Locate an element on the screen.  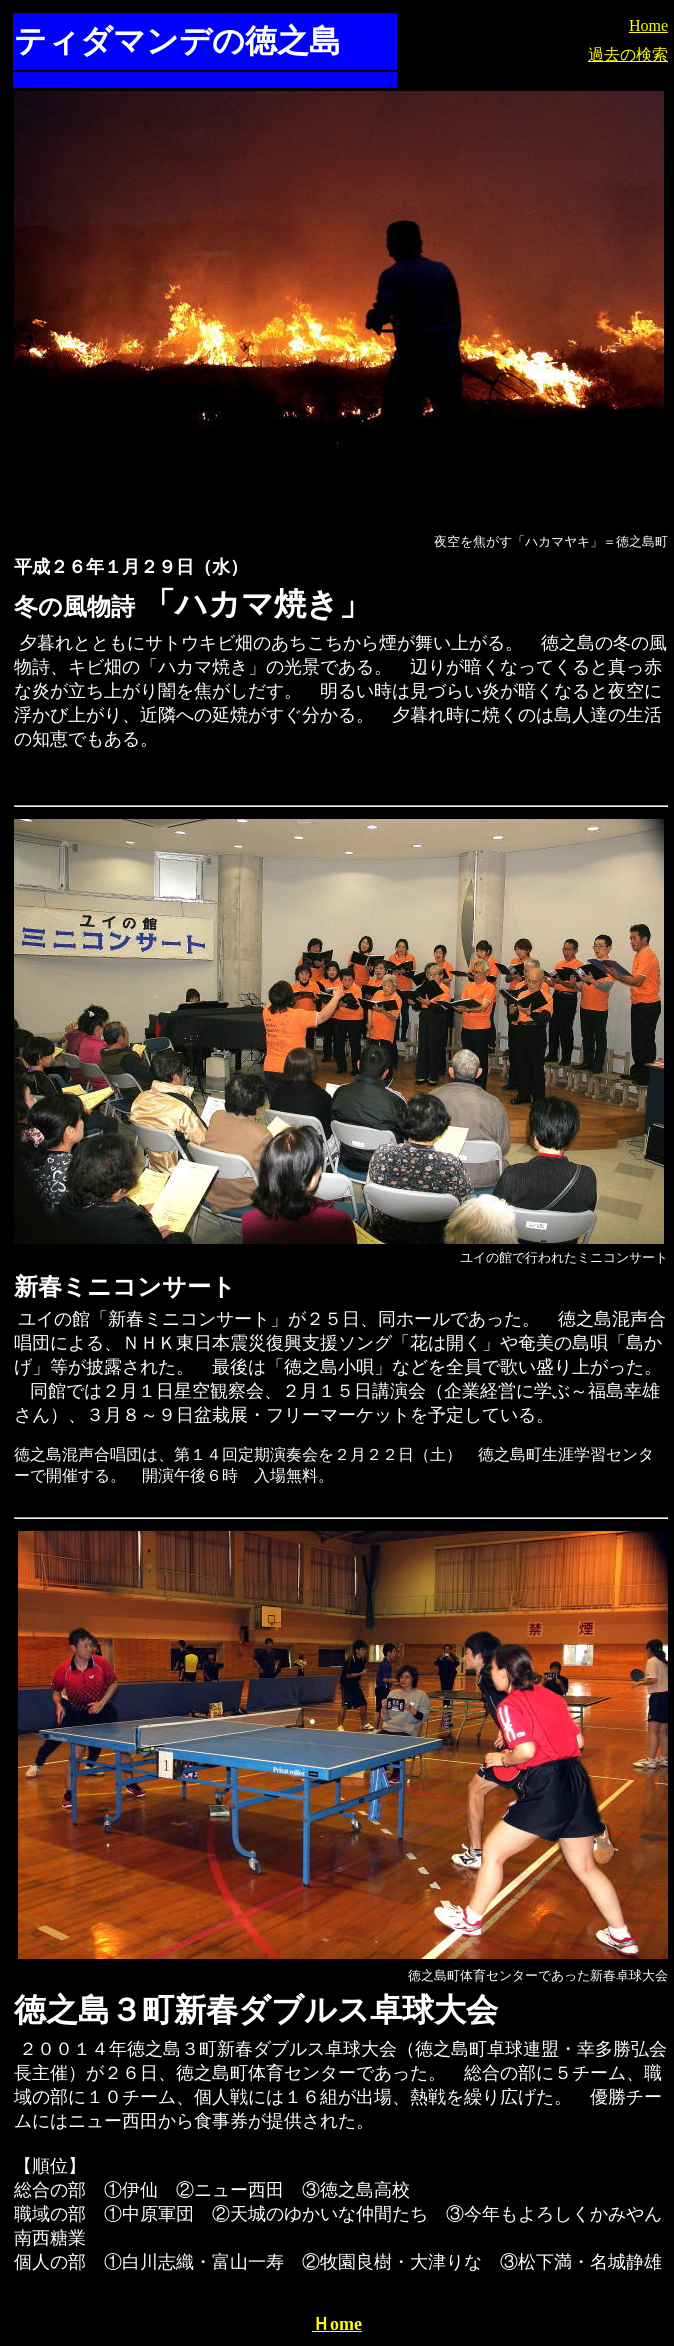
Home is located at coordinates (648, 25).